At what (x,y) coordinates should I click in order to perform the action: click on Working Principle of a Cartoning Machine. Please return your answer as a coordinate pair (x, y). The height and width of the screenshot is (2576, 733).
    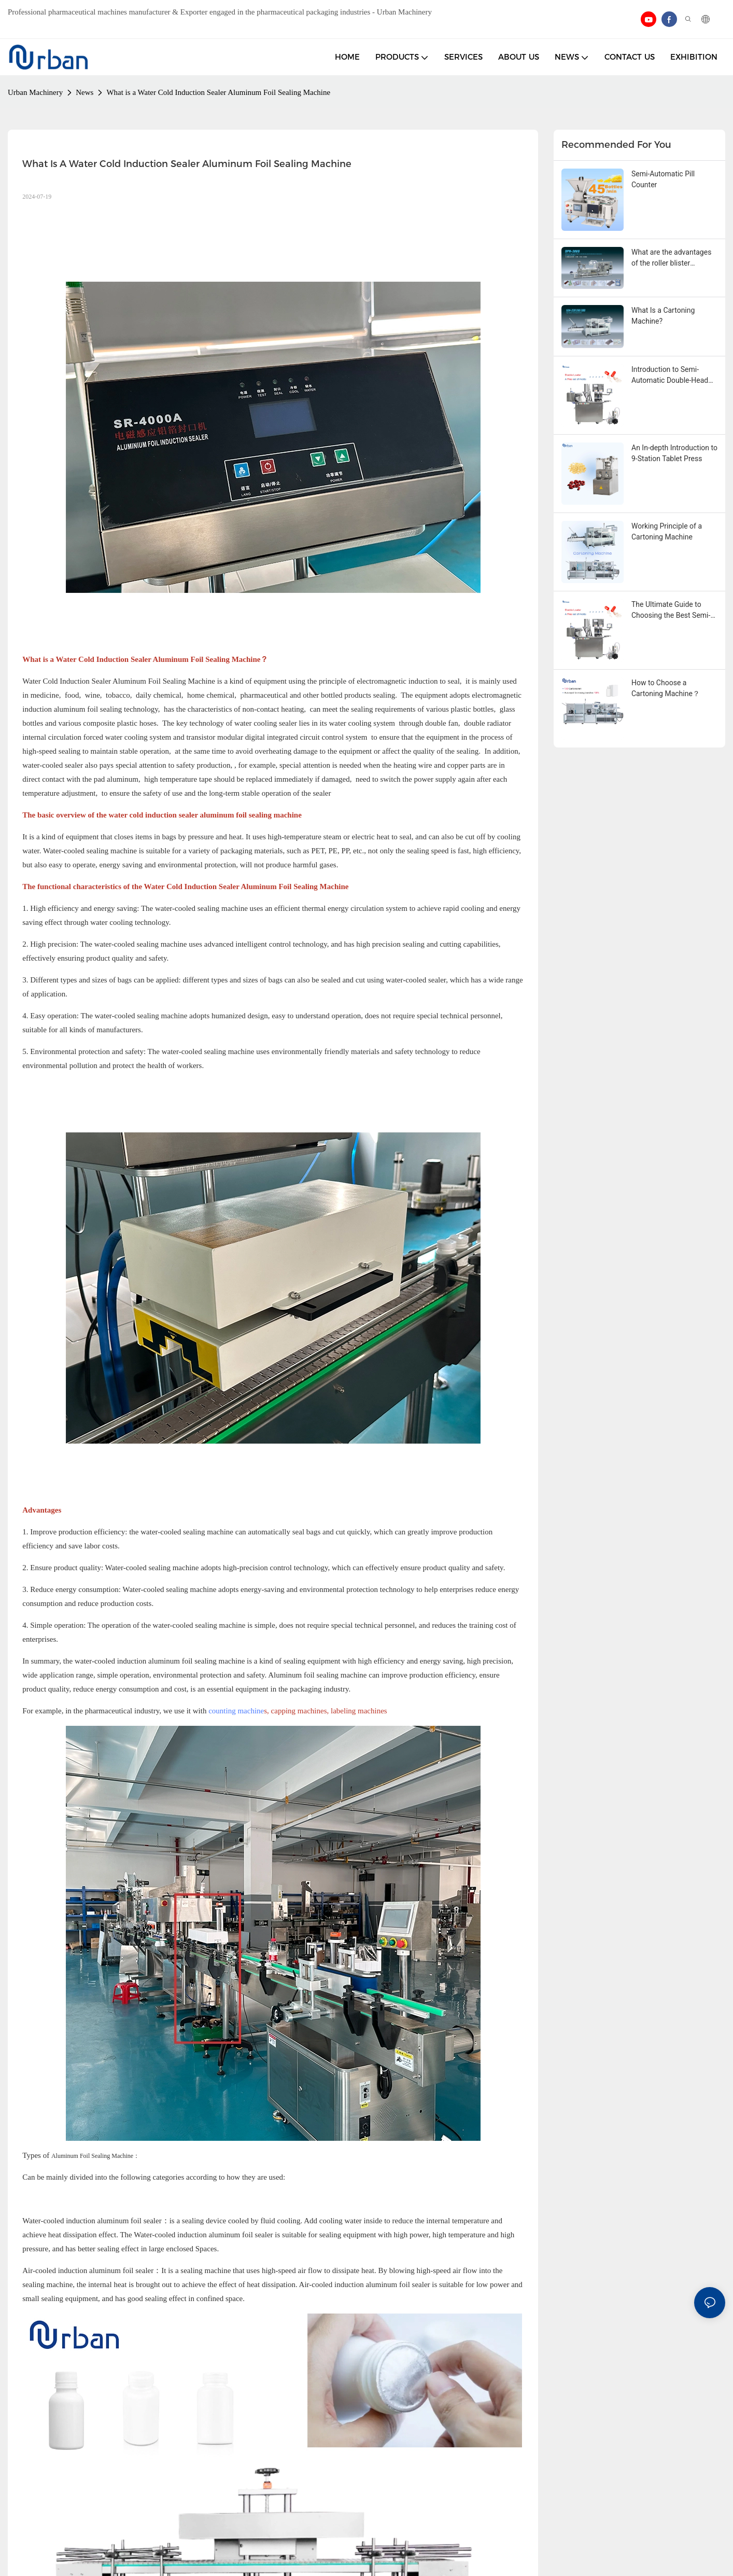
    Looking at the image, I should click on (666, 531).